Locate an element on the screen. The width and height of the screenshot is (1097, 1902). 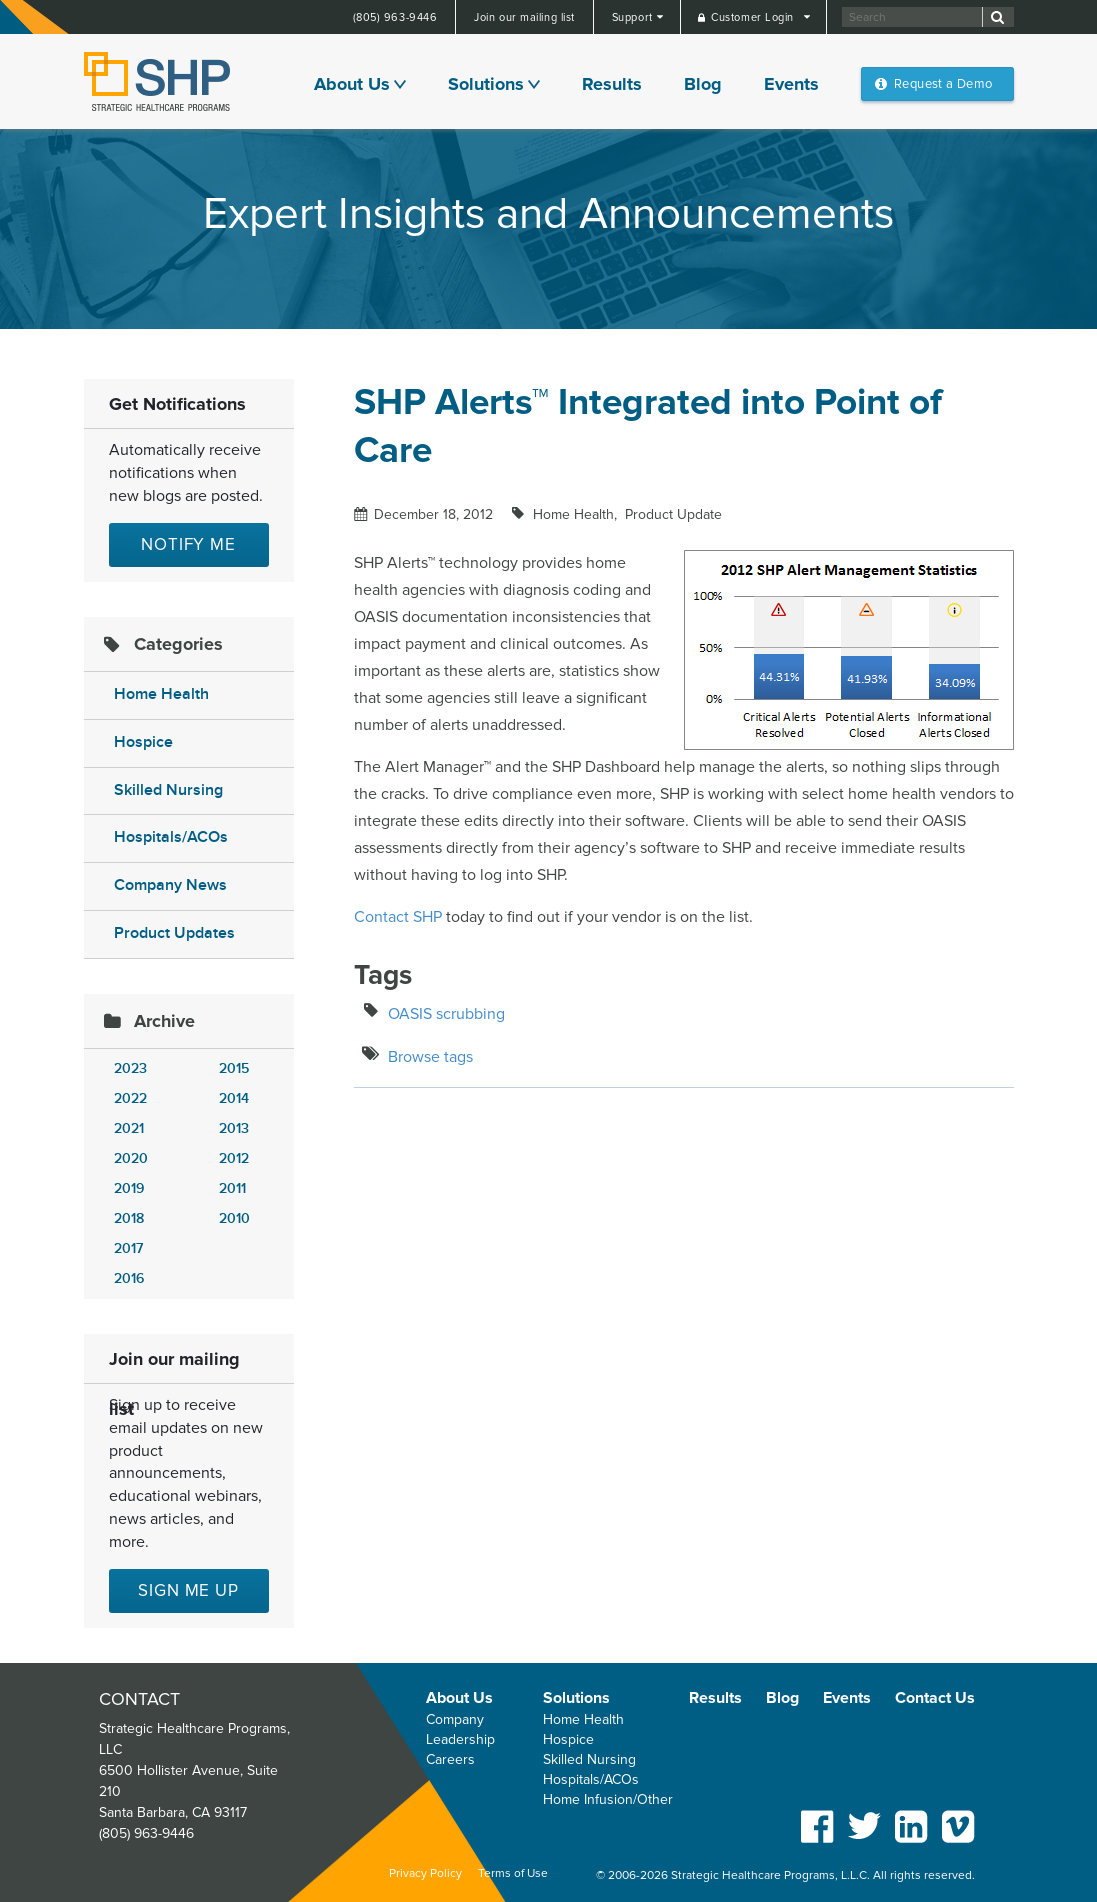
Company is located at coordinates (455, 1719).